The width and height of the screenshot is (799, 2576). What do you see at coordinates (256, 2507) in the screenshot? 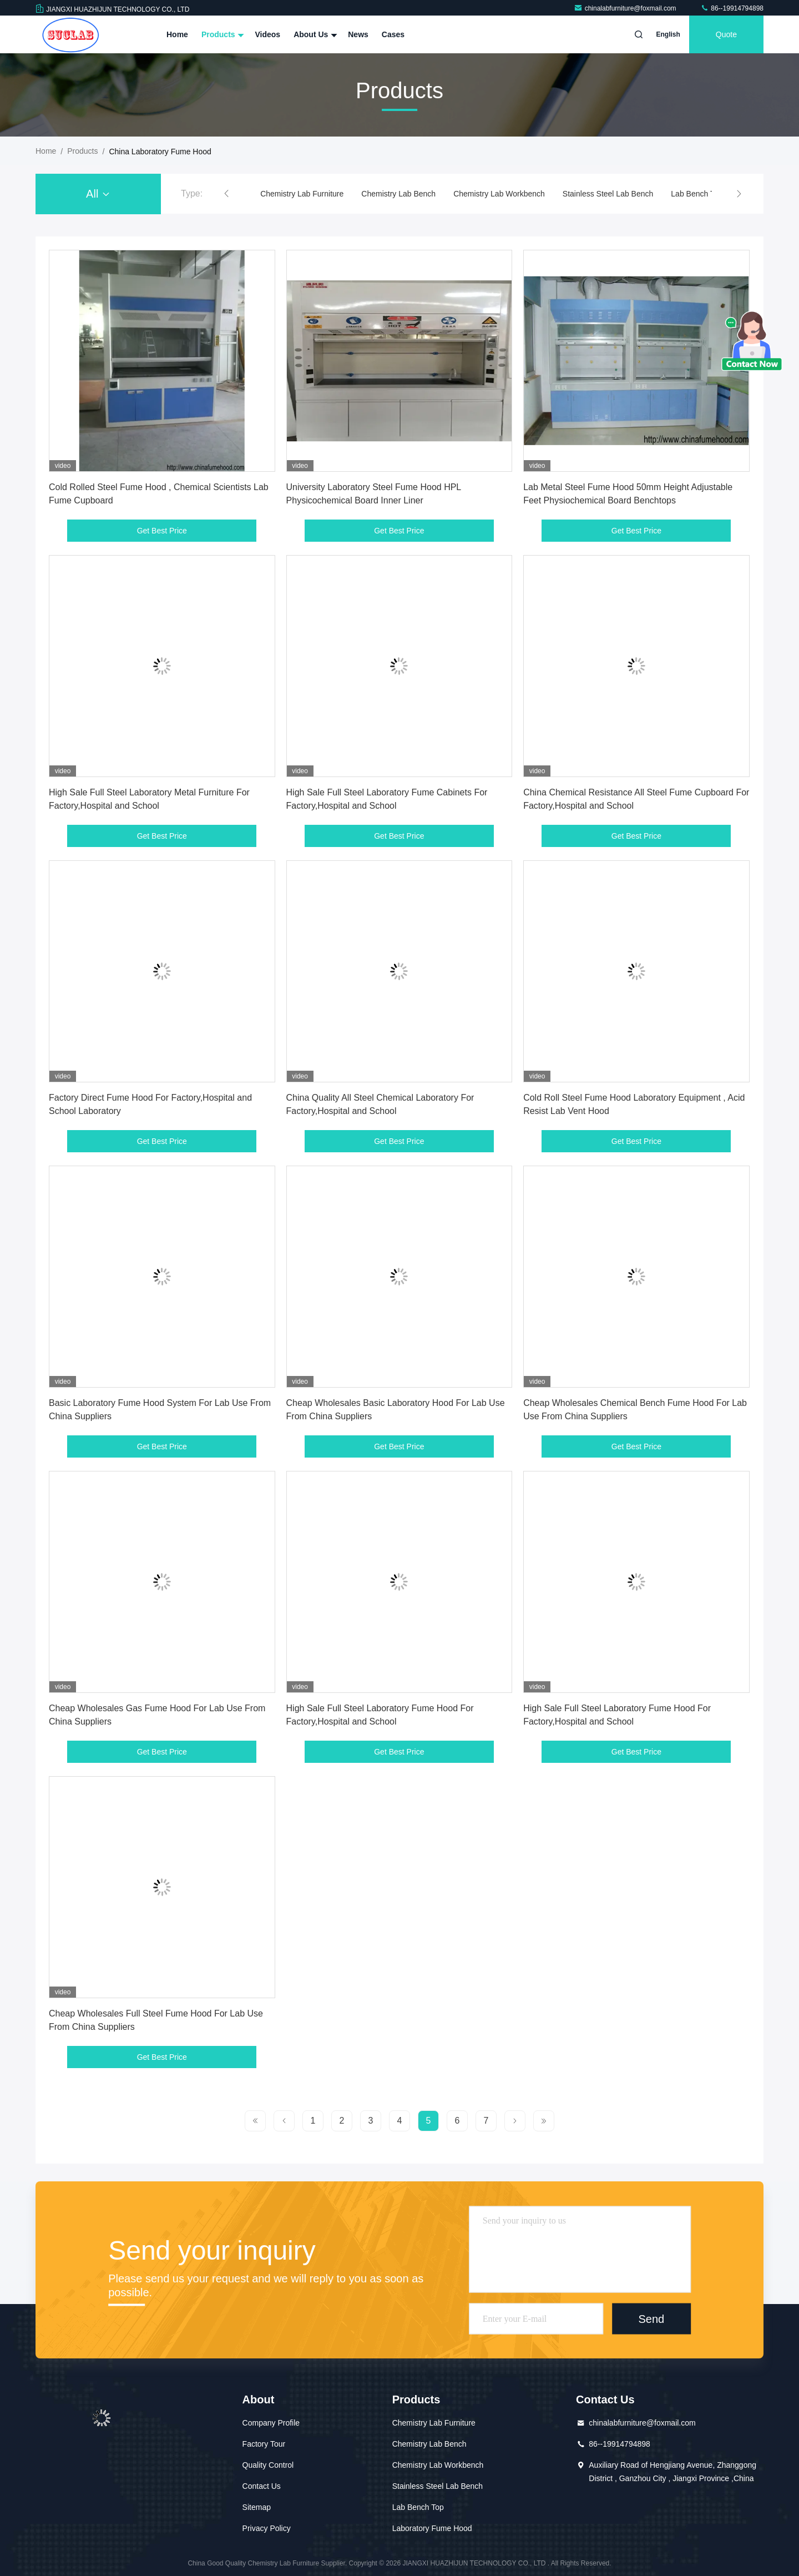
I see `Sitemap` at bounding box center [256, 2507].